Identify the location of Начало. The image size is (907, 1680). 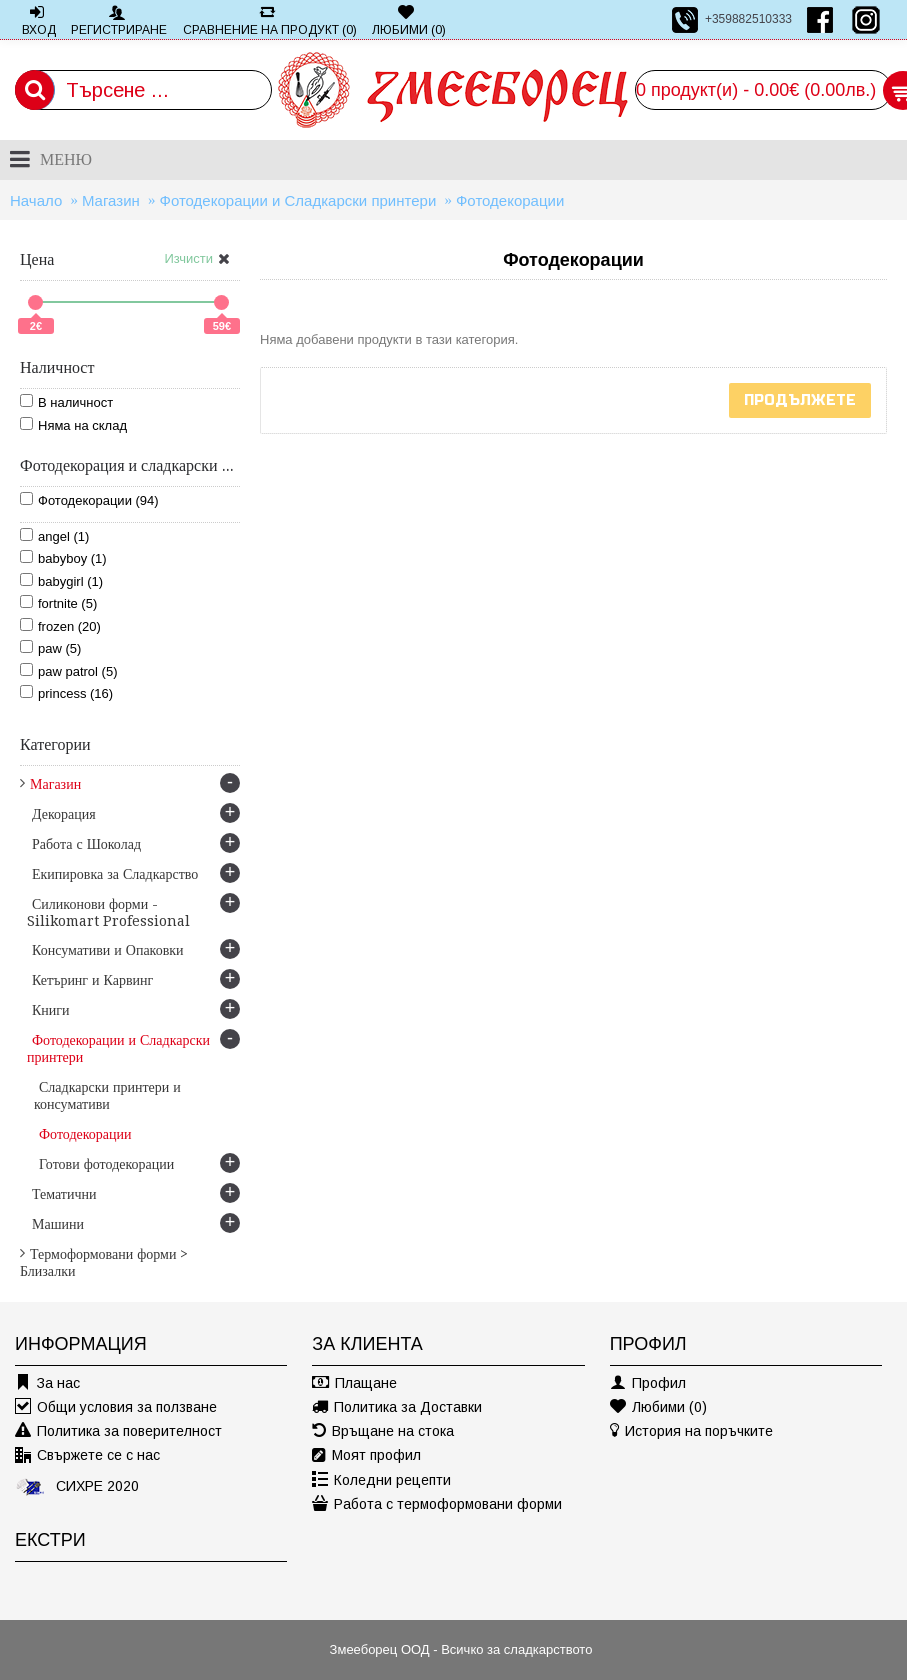
(36, 200).